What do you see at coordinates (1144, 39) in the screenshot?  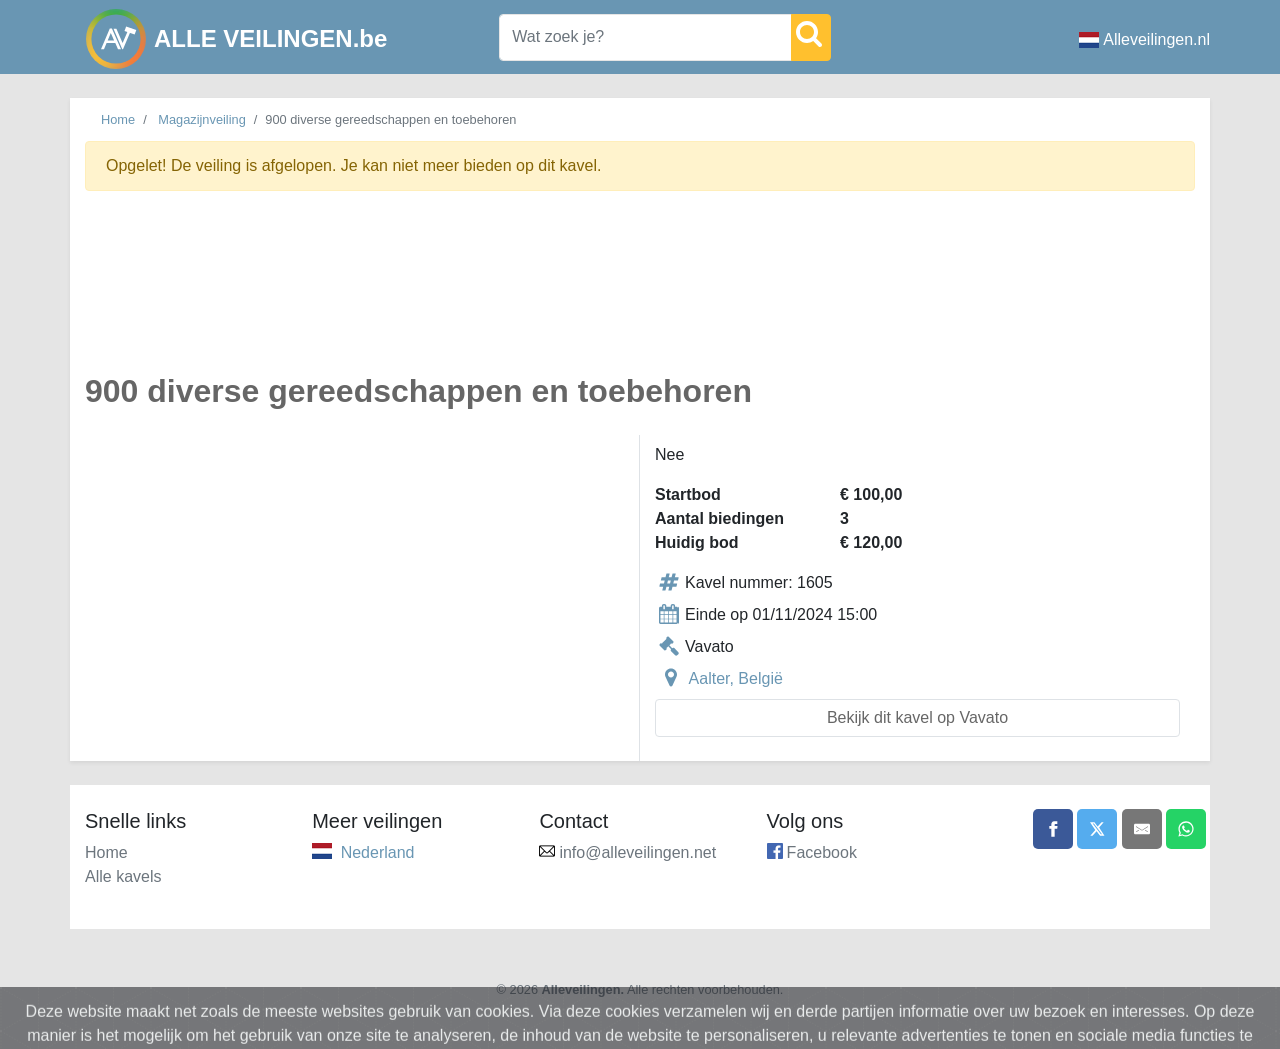 I see `Alleveilingen.nl` at bounding box center [1144, 39].